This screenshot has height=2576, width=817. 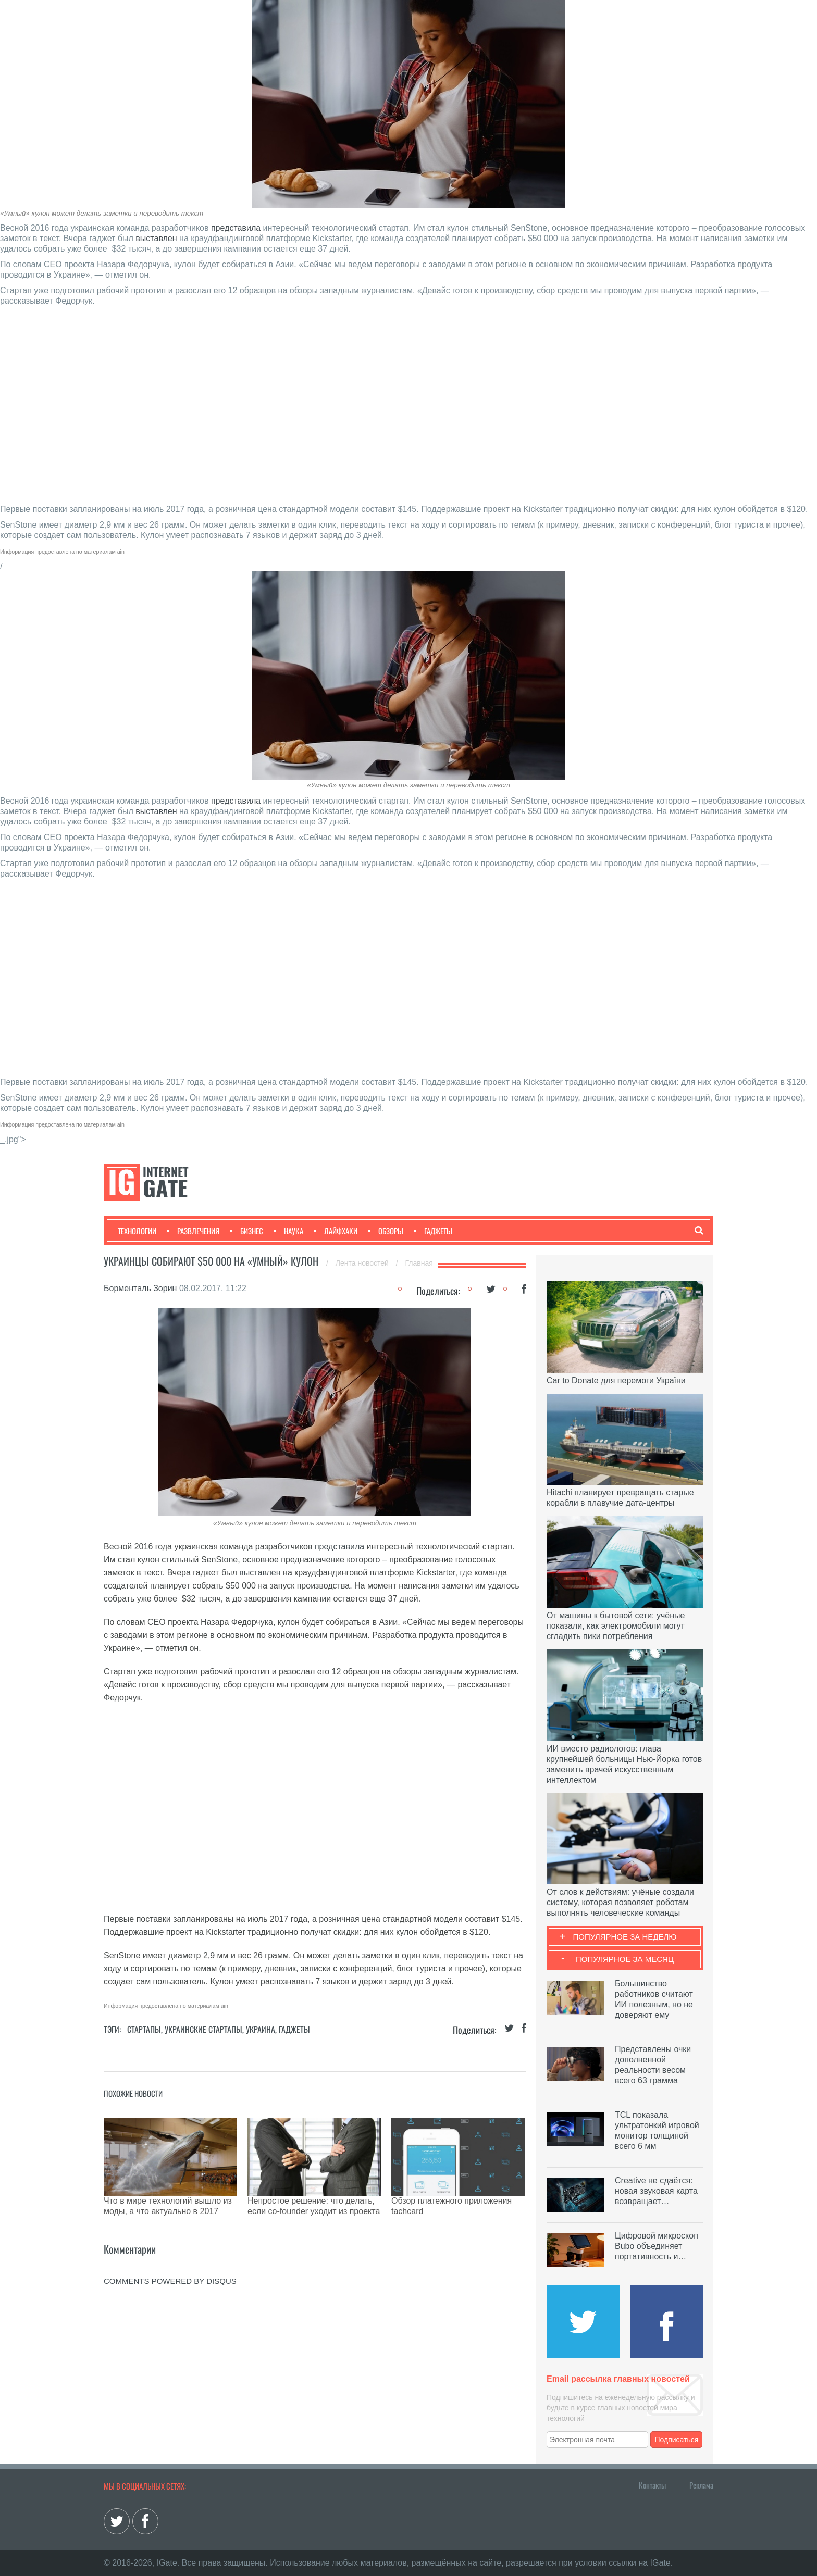 What do you see at coordinates (433, 1230) in the screenshot?
I see `Гаджеты` at bounding box center [433, 1230].